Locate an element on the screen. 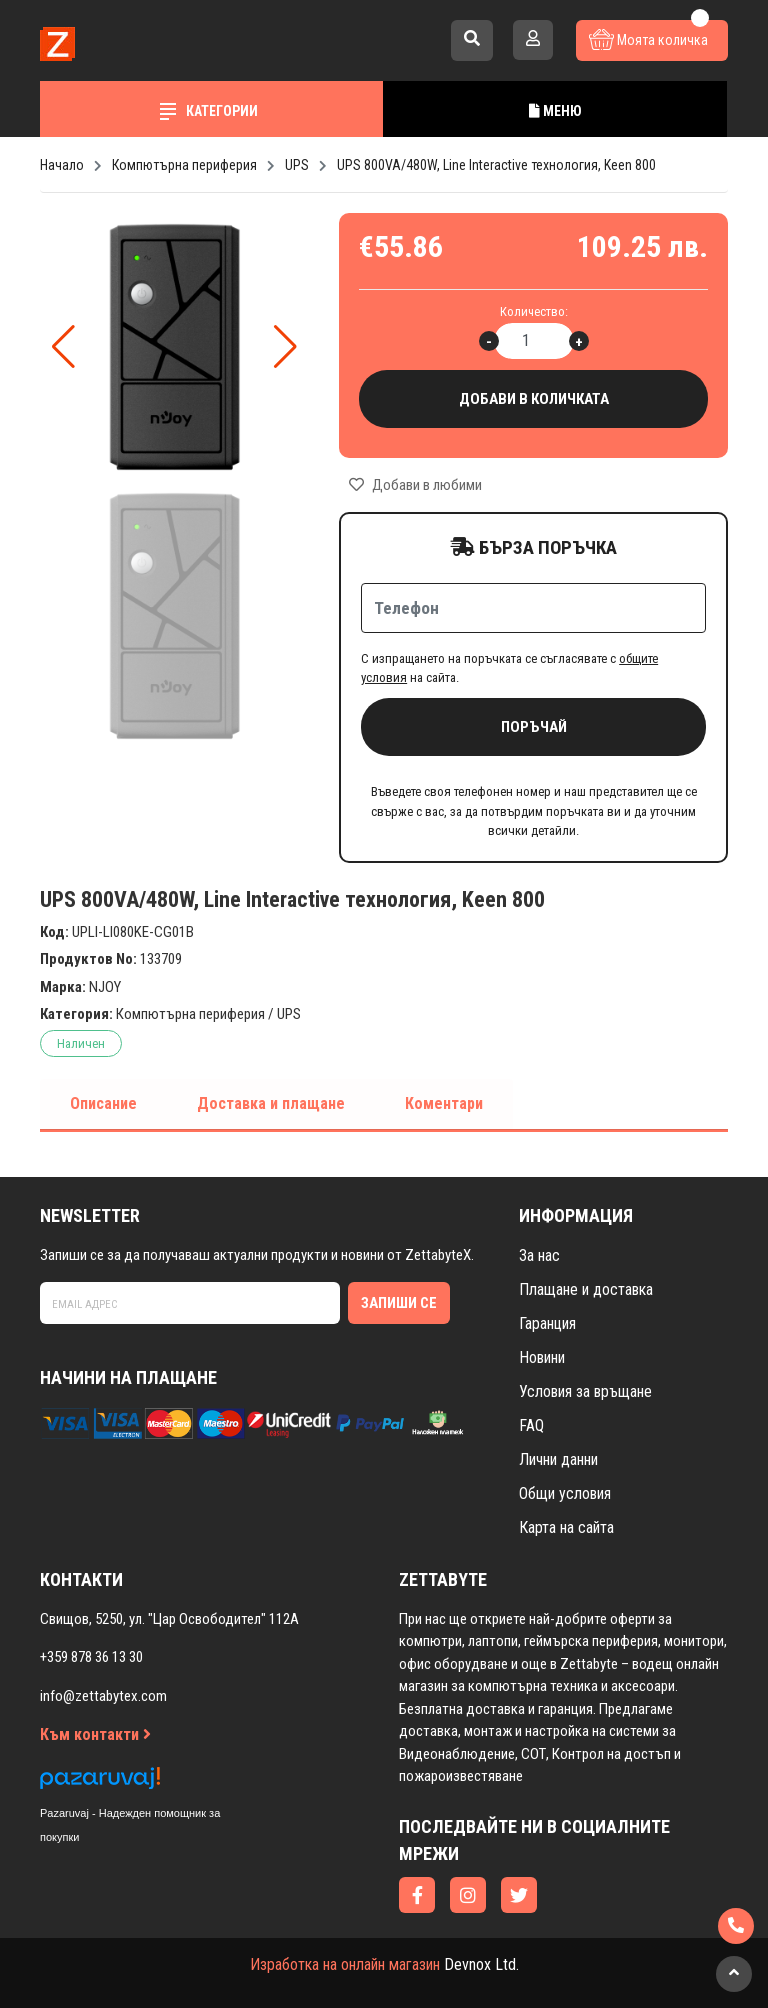  Добави в количката is located at coordinates (533, 399).